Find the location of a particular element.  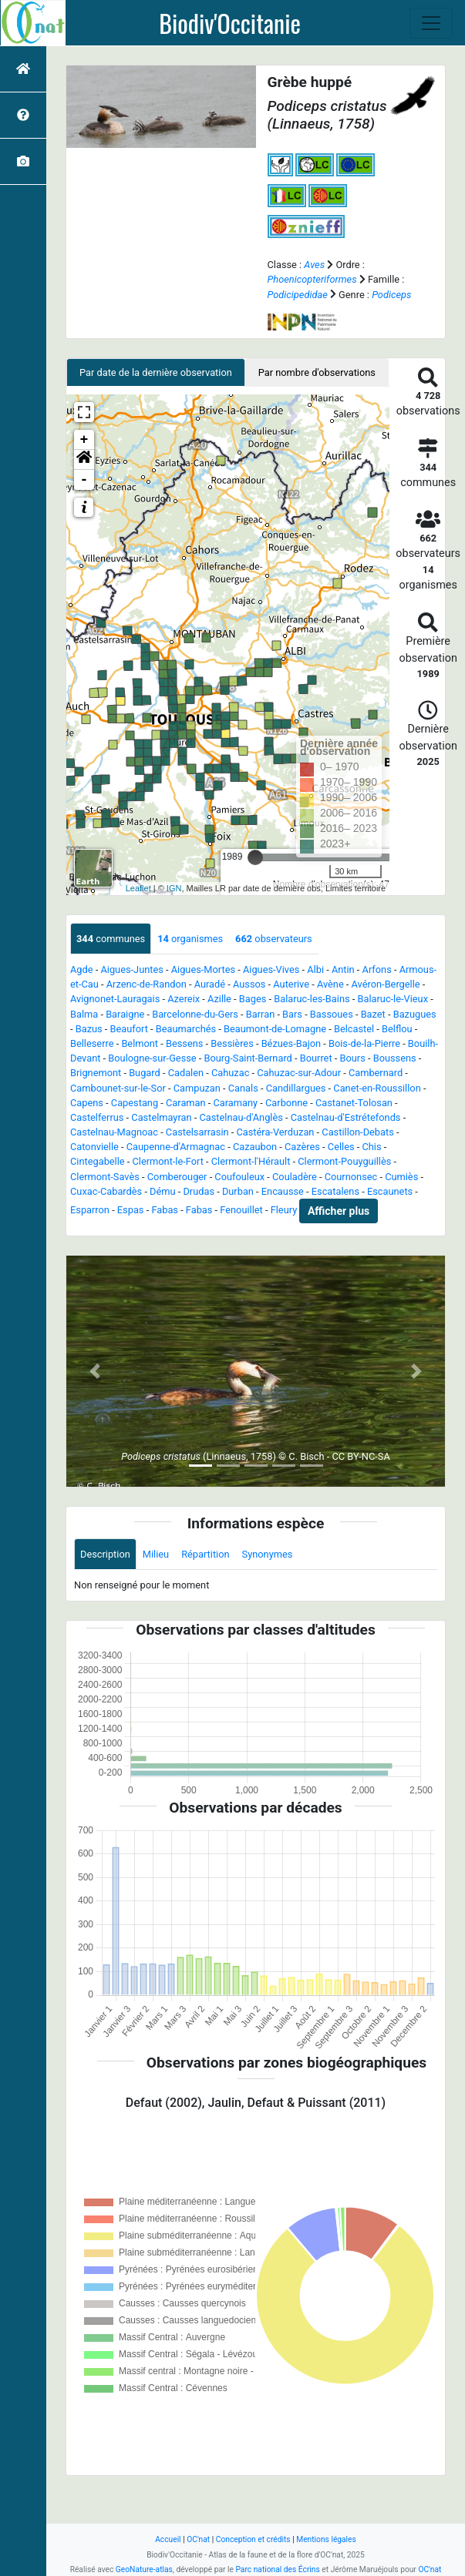

Agde is located at coordinates (81, 969).